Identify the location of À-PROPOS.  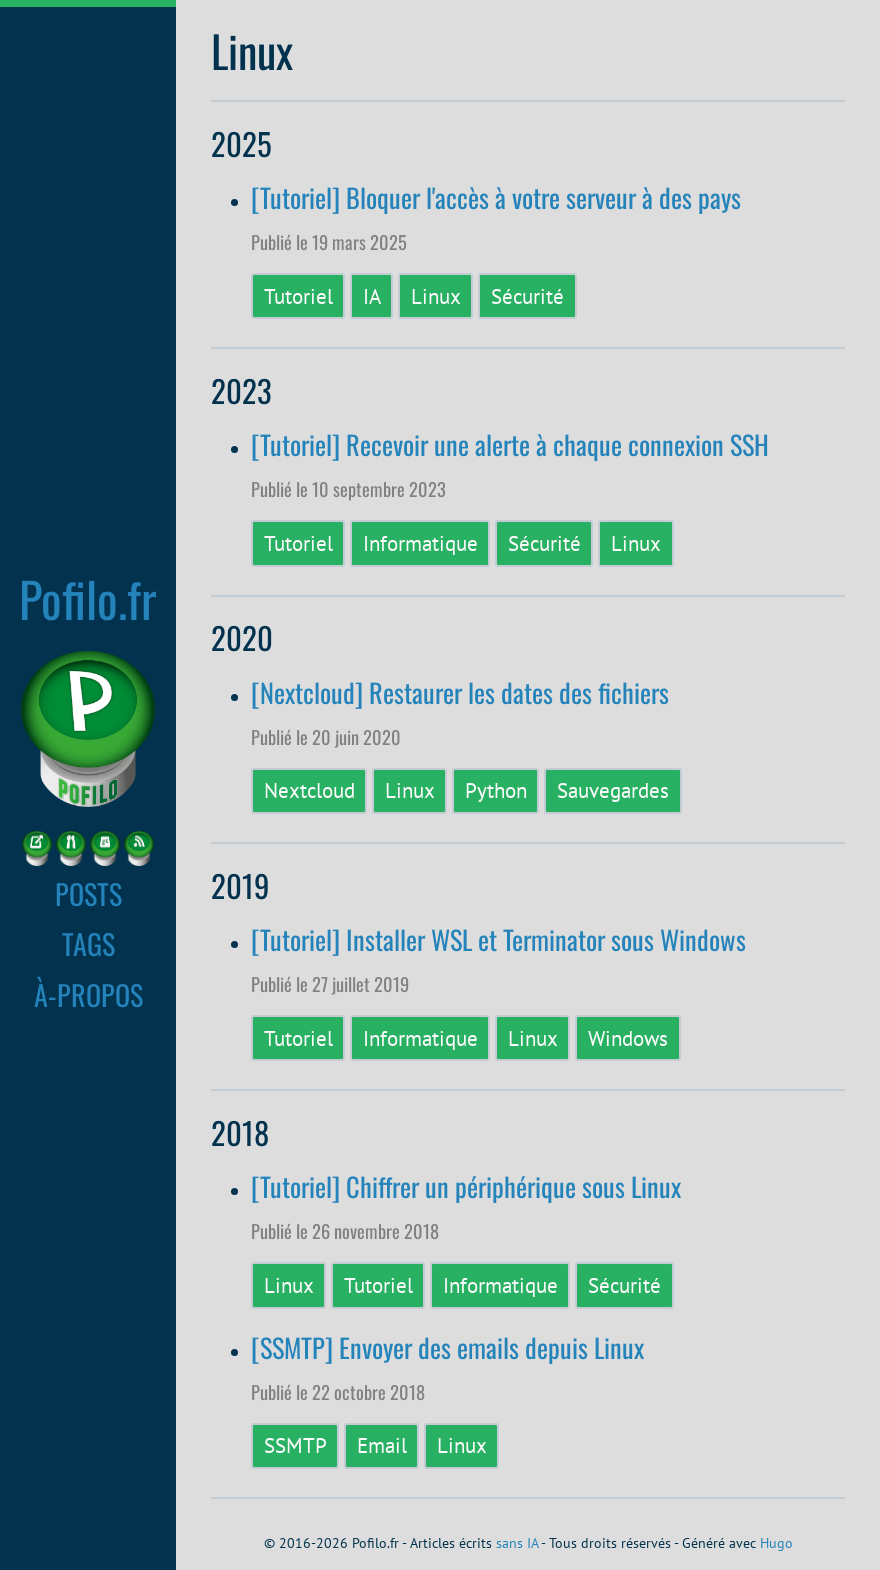
(88, 994).